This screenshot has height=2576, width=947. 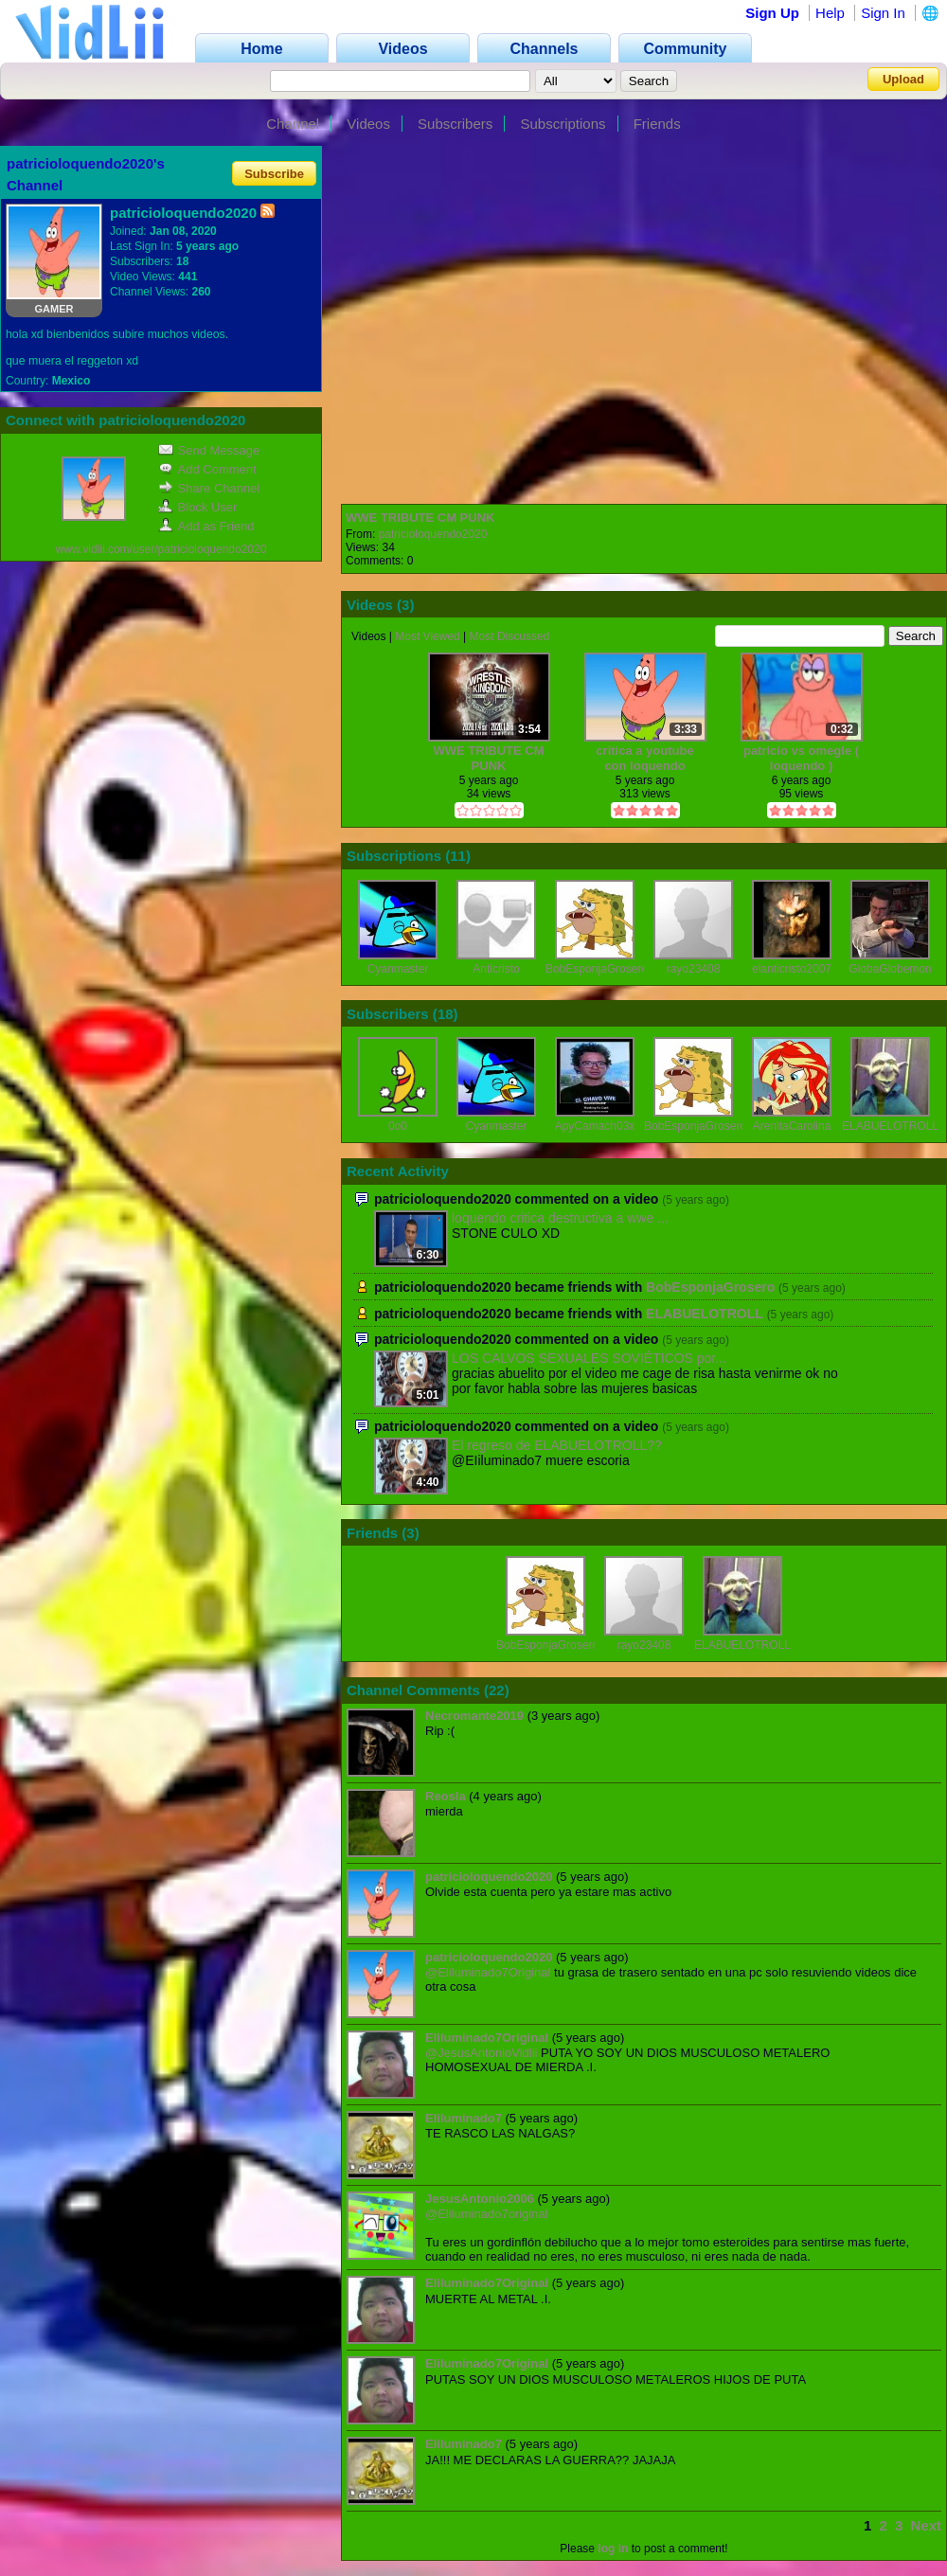 What do you see at coordinates (589, 1358) in the screenshot?
I see `LOS CALVOS SEXUALES SOVIÉTICOS por...` at bounding box center [589, 1358].